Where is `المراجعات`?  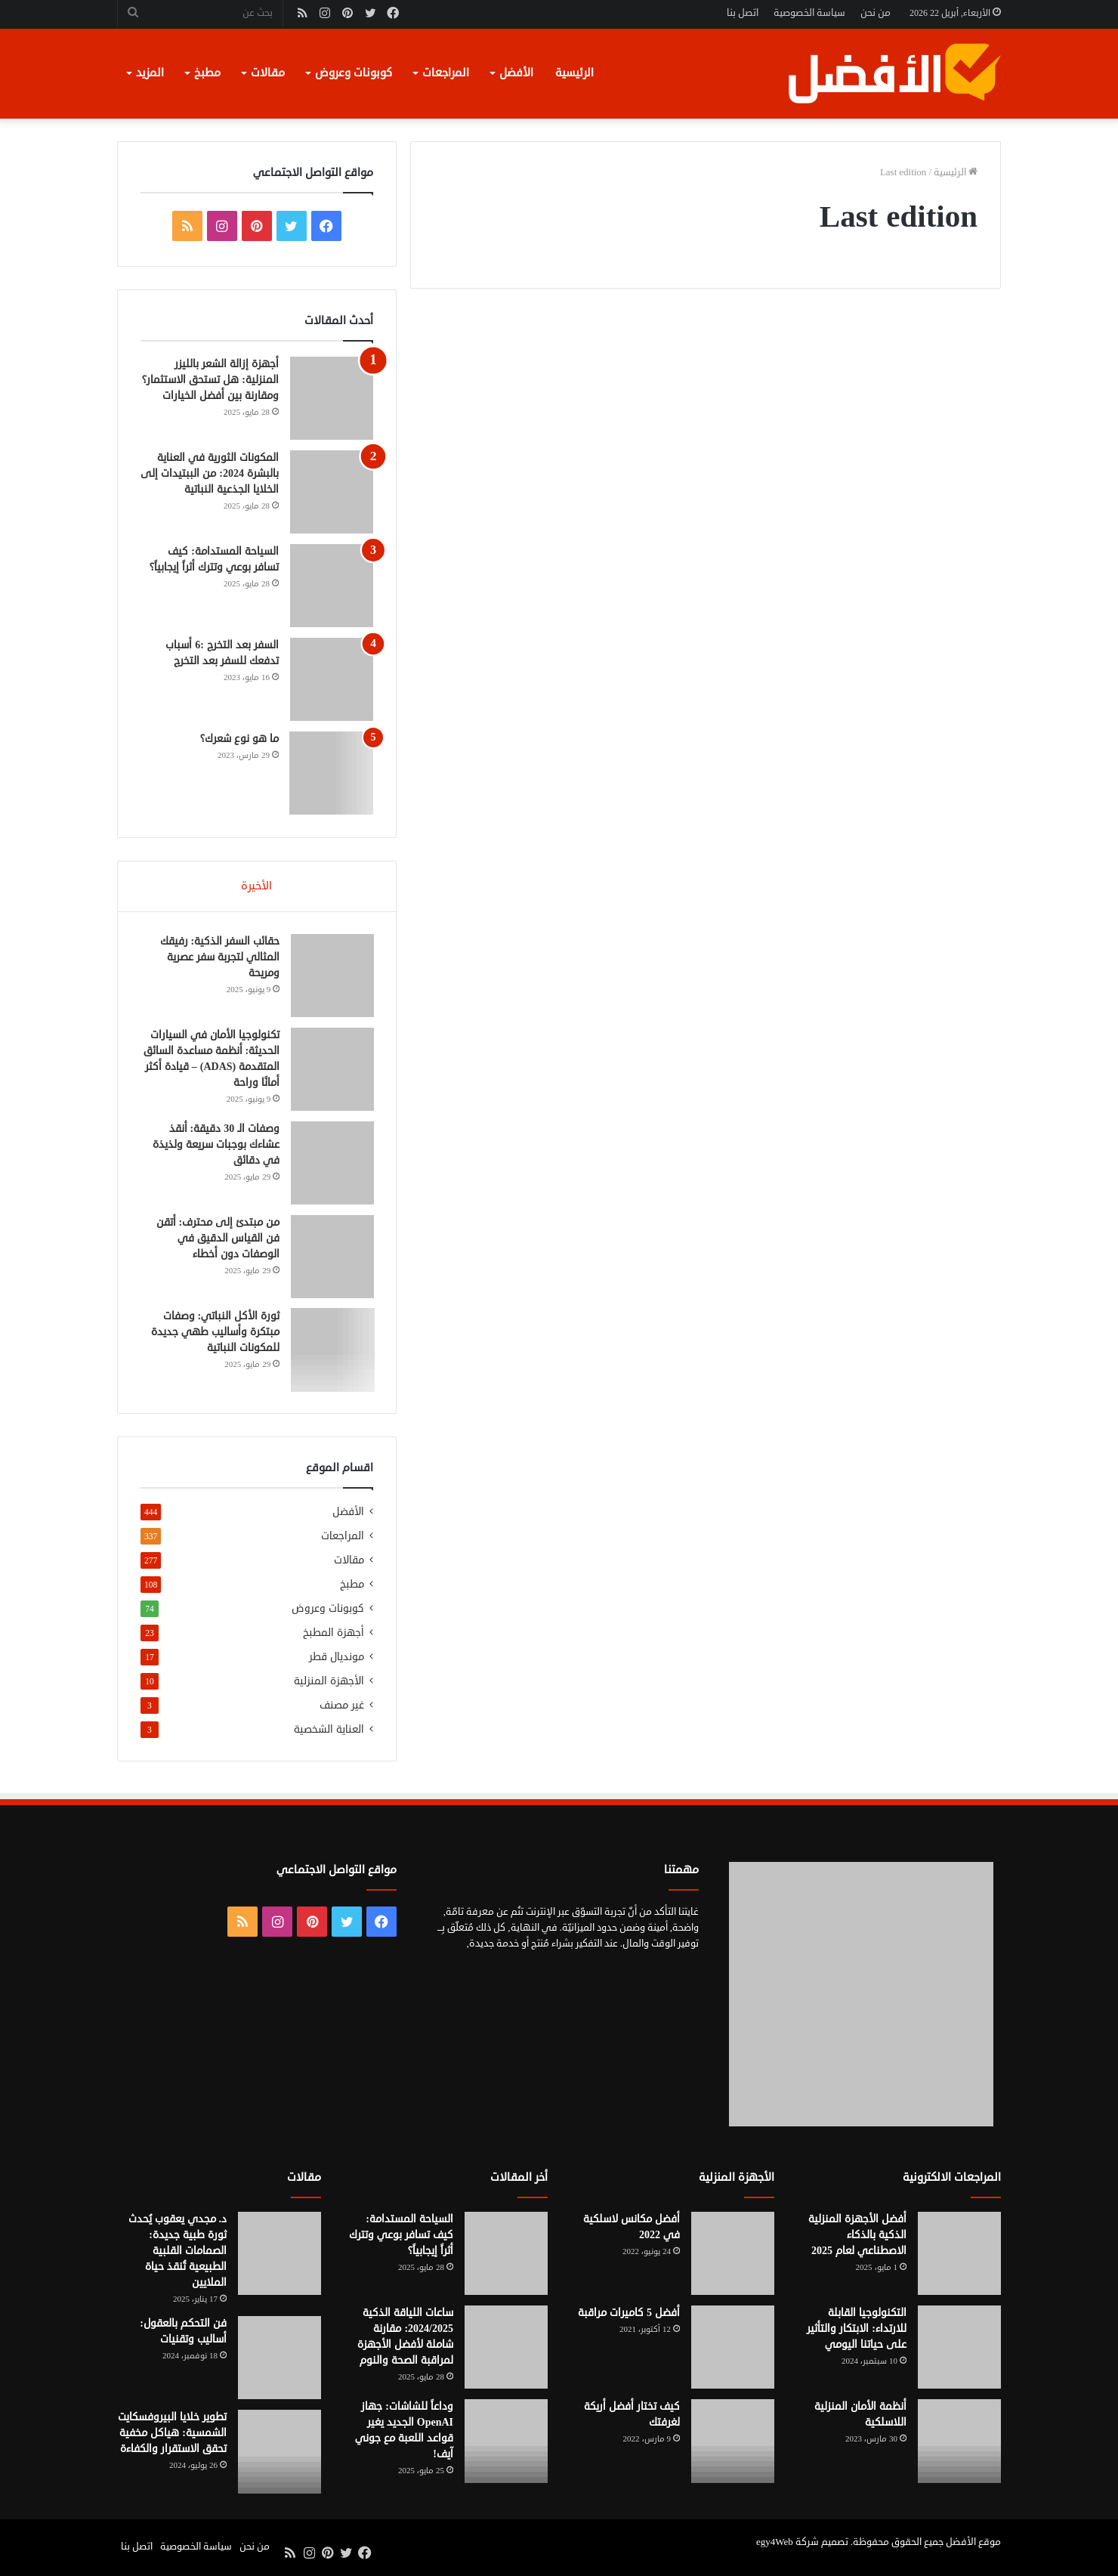
المراجعات is located at coordinates (445, 73).